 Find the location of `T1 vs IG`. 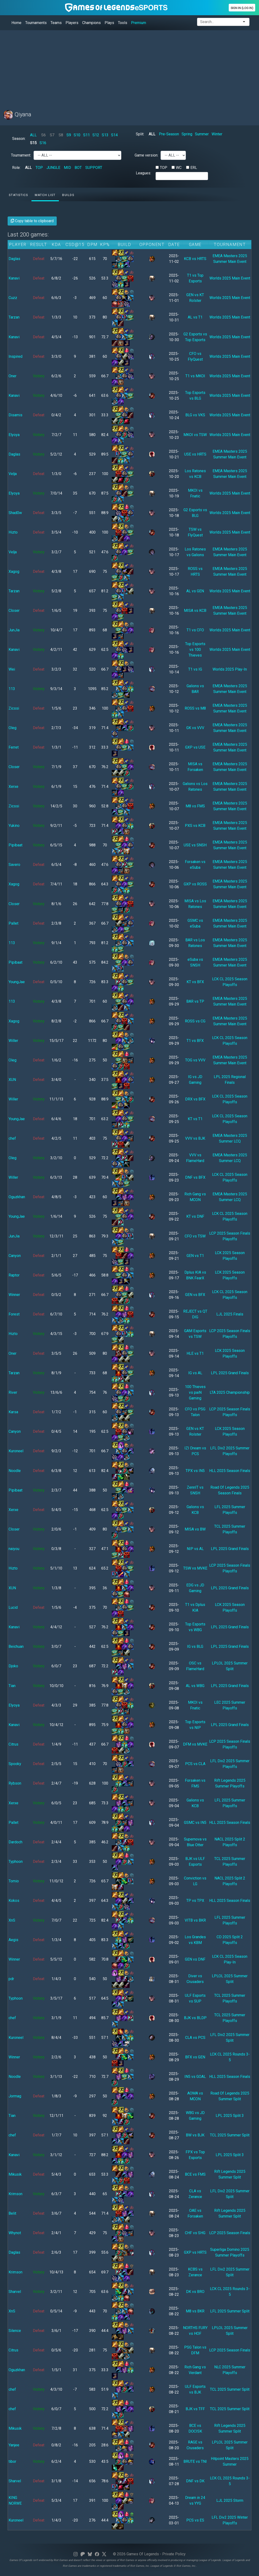

T1 vs IG is located at coordinates (195, 669).